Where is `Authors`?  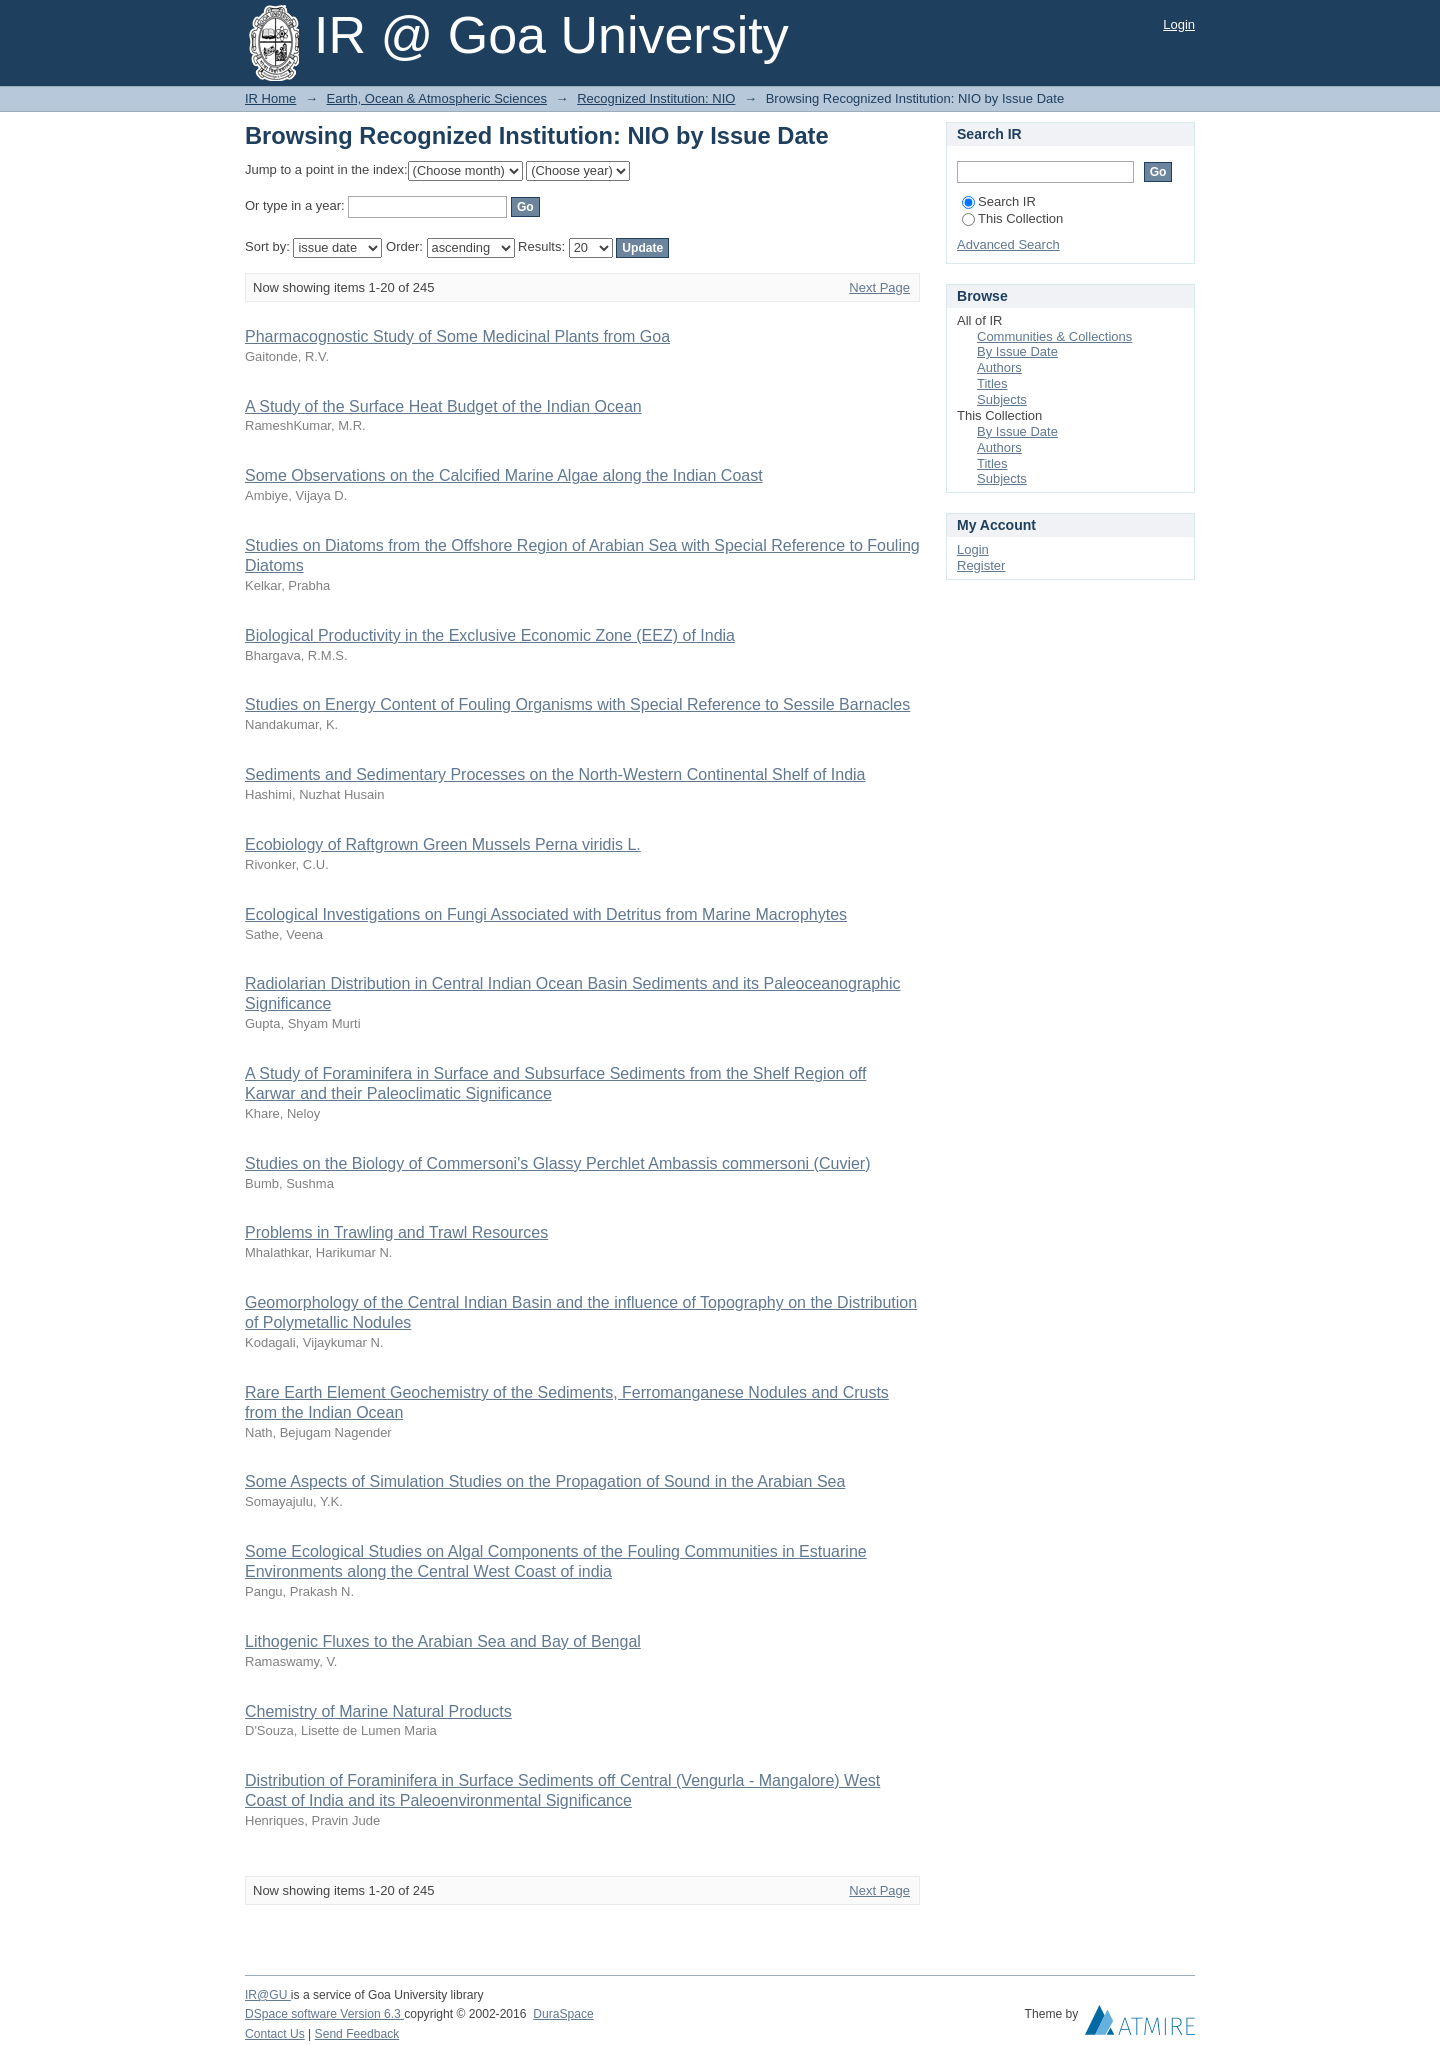 Authors is located at coordinates (999, 367).